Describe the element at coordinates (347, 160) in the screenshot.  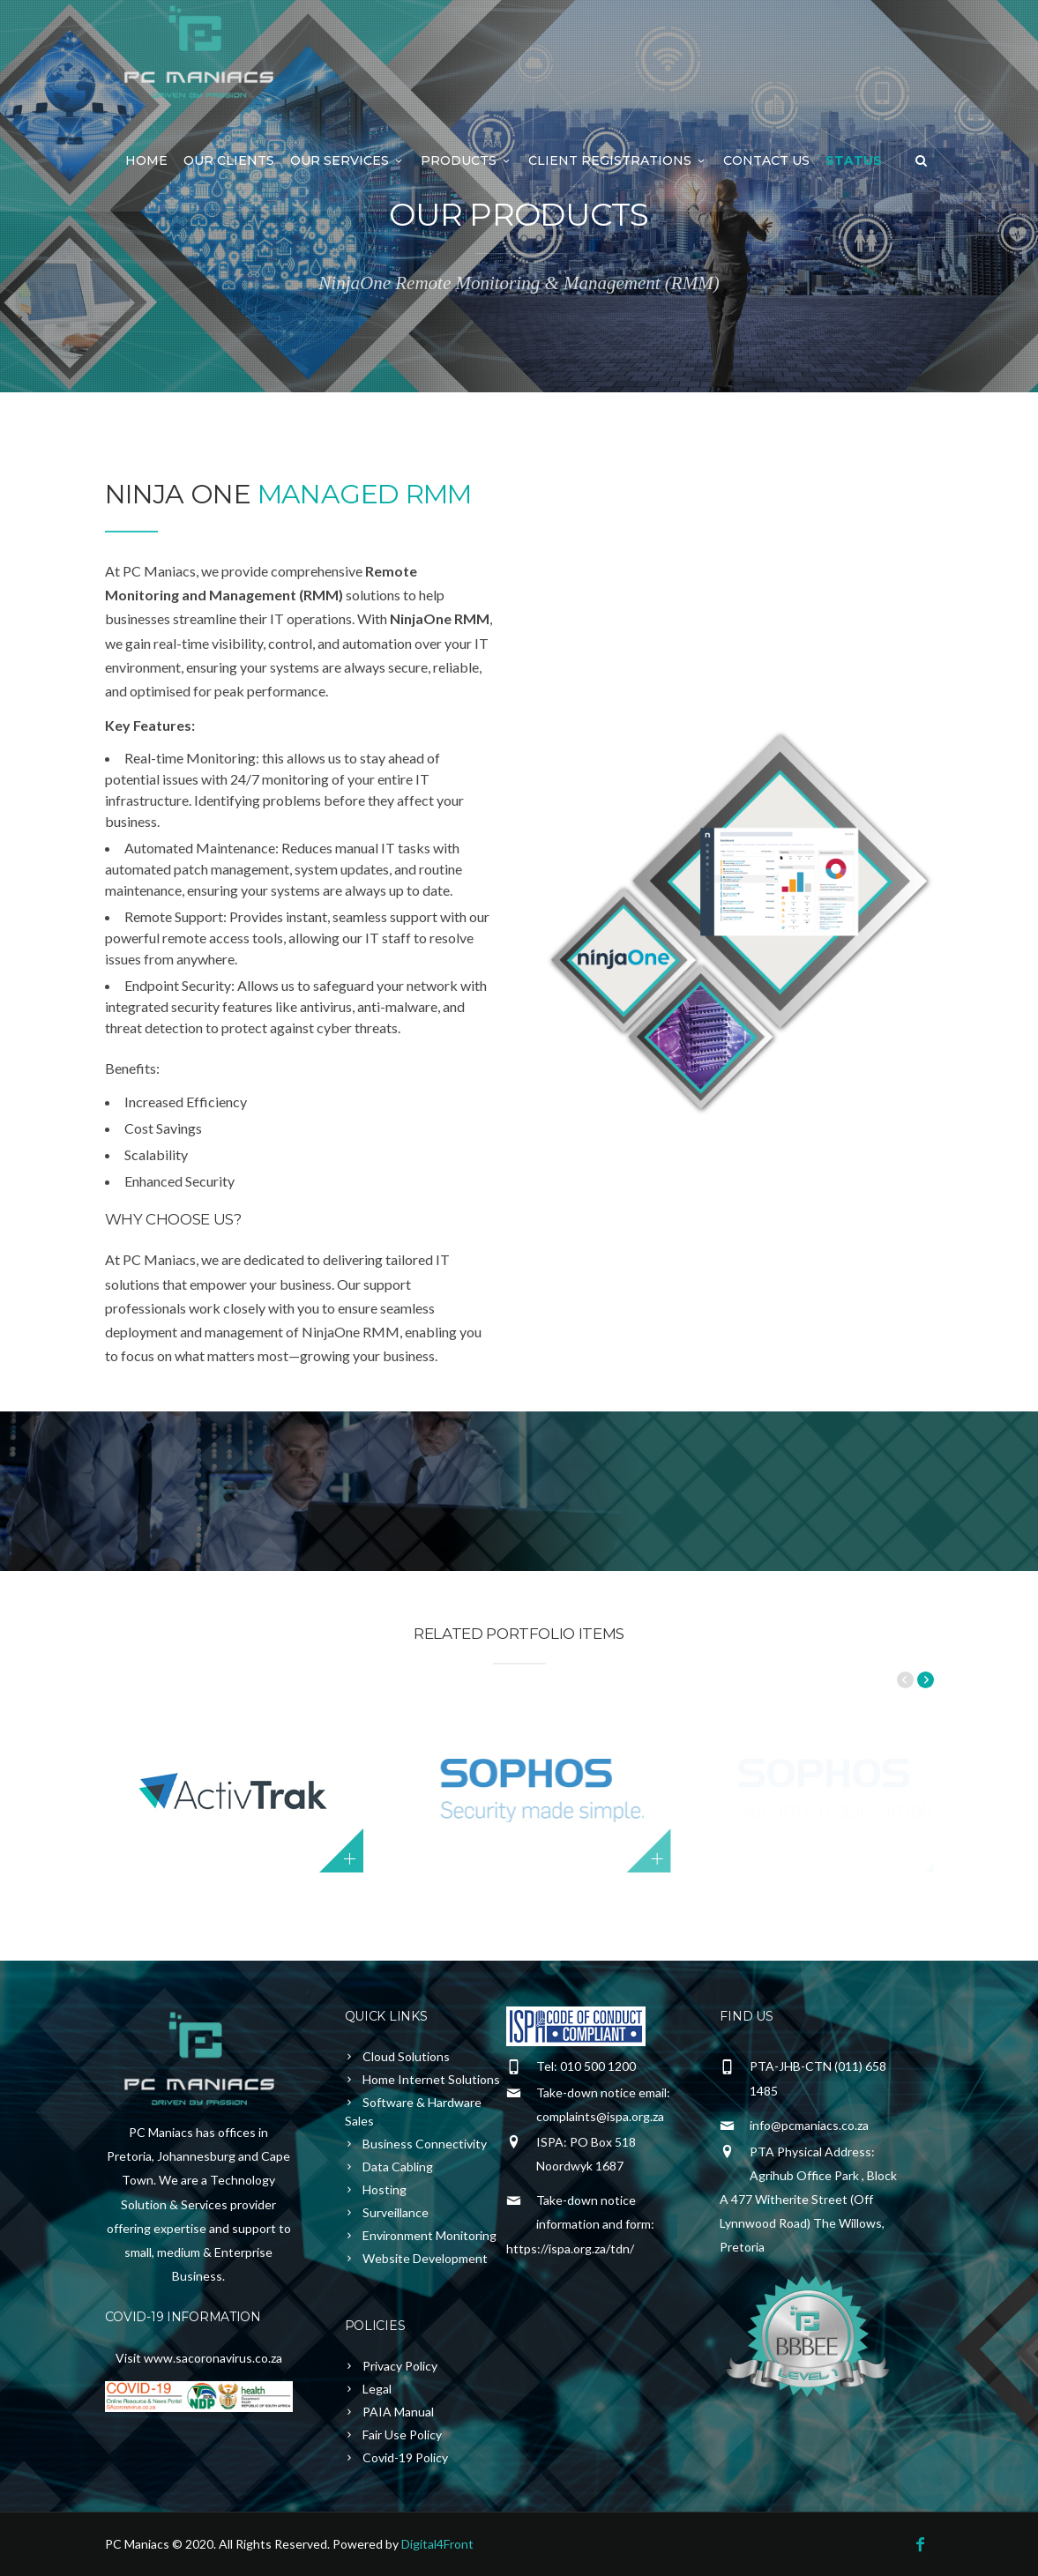
I see `Our Services` at that location.